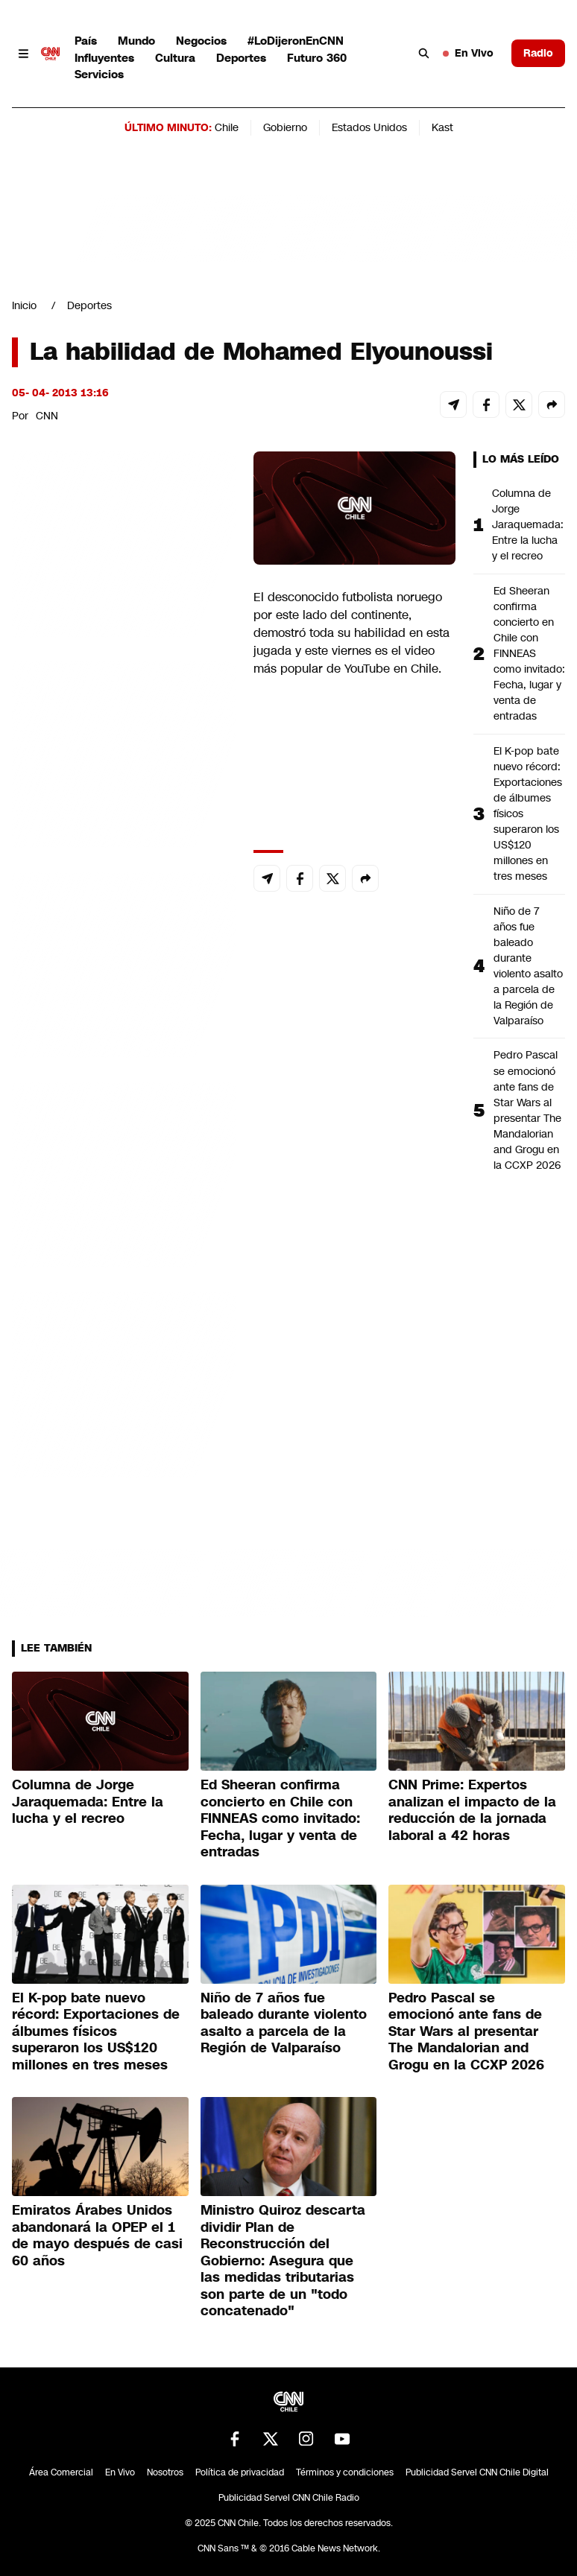  I want to click on CNN Prime: Expertos analizan el impacto de la reducción de la jornada laboral a 42 horas, so click(472, 1810).